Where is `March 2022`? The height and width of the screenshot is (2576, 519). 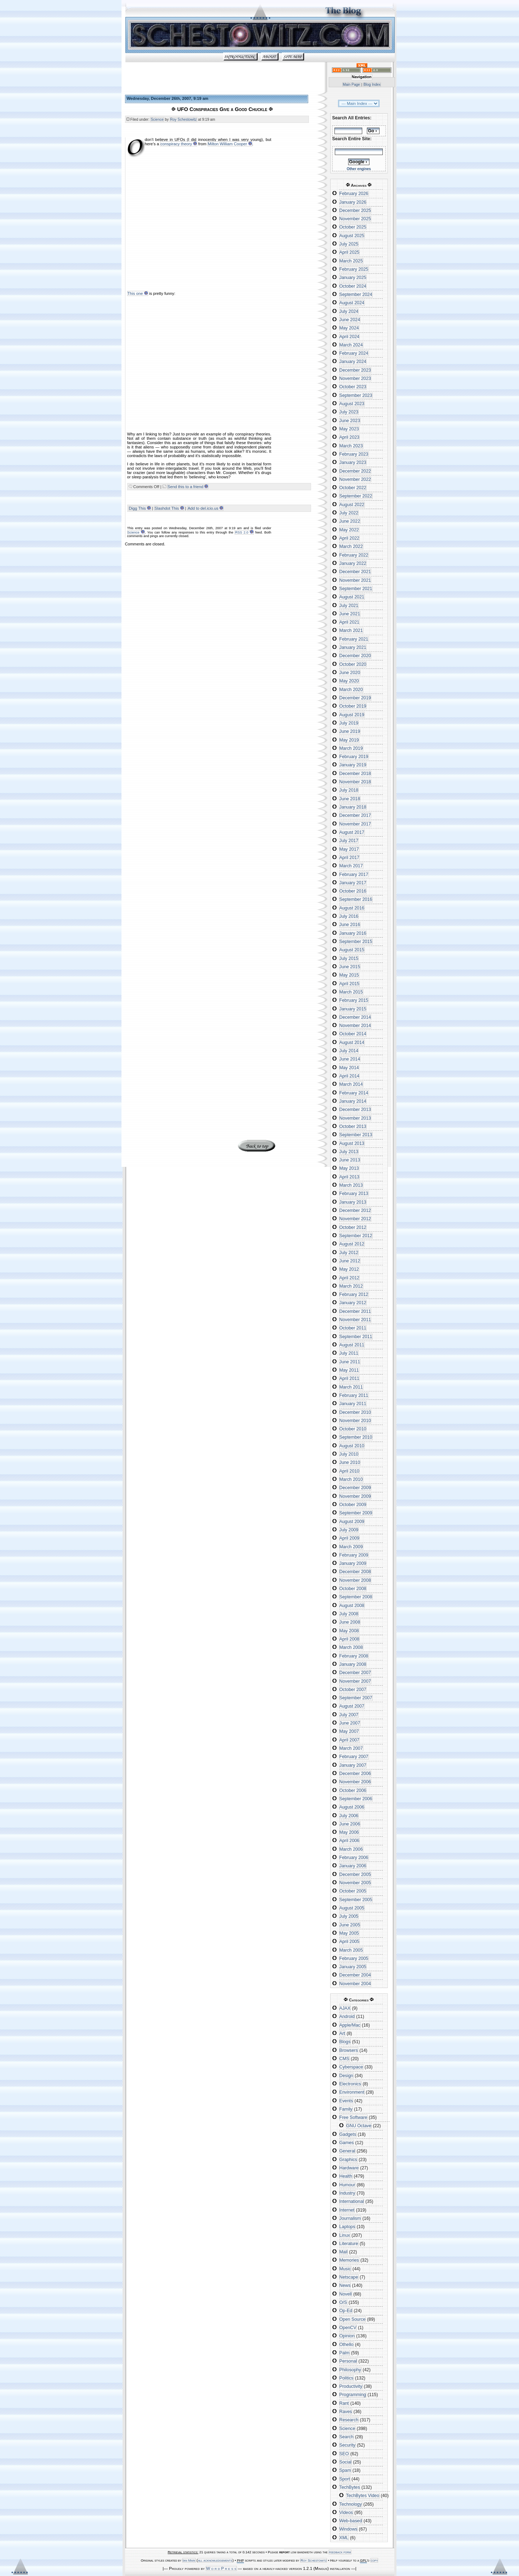 March 2022 is located at coordinates (351, 546).